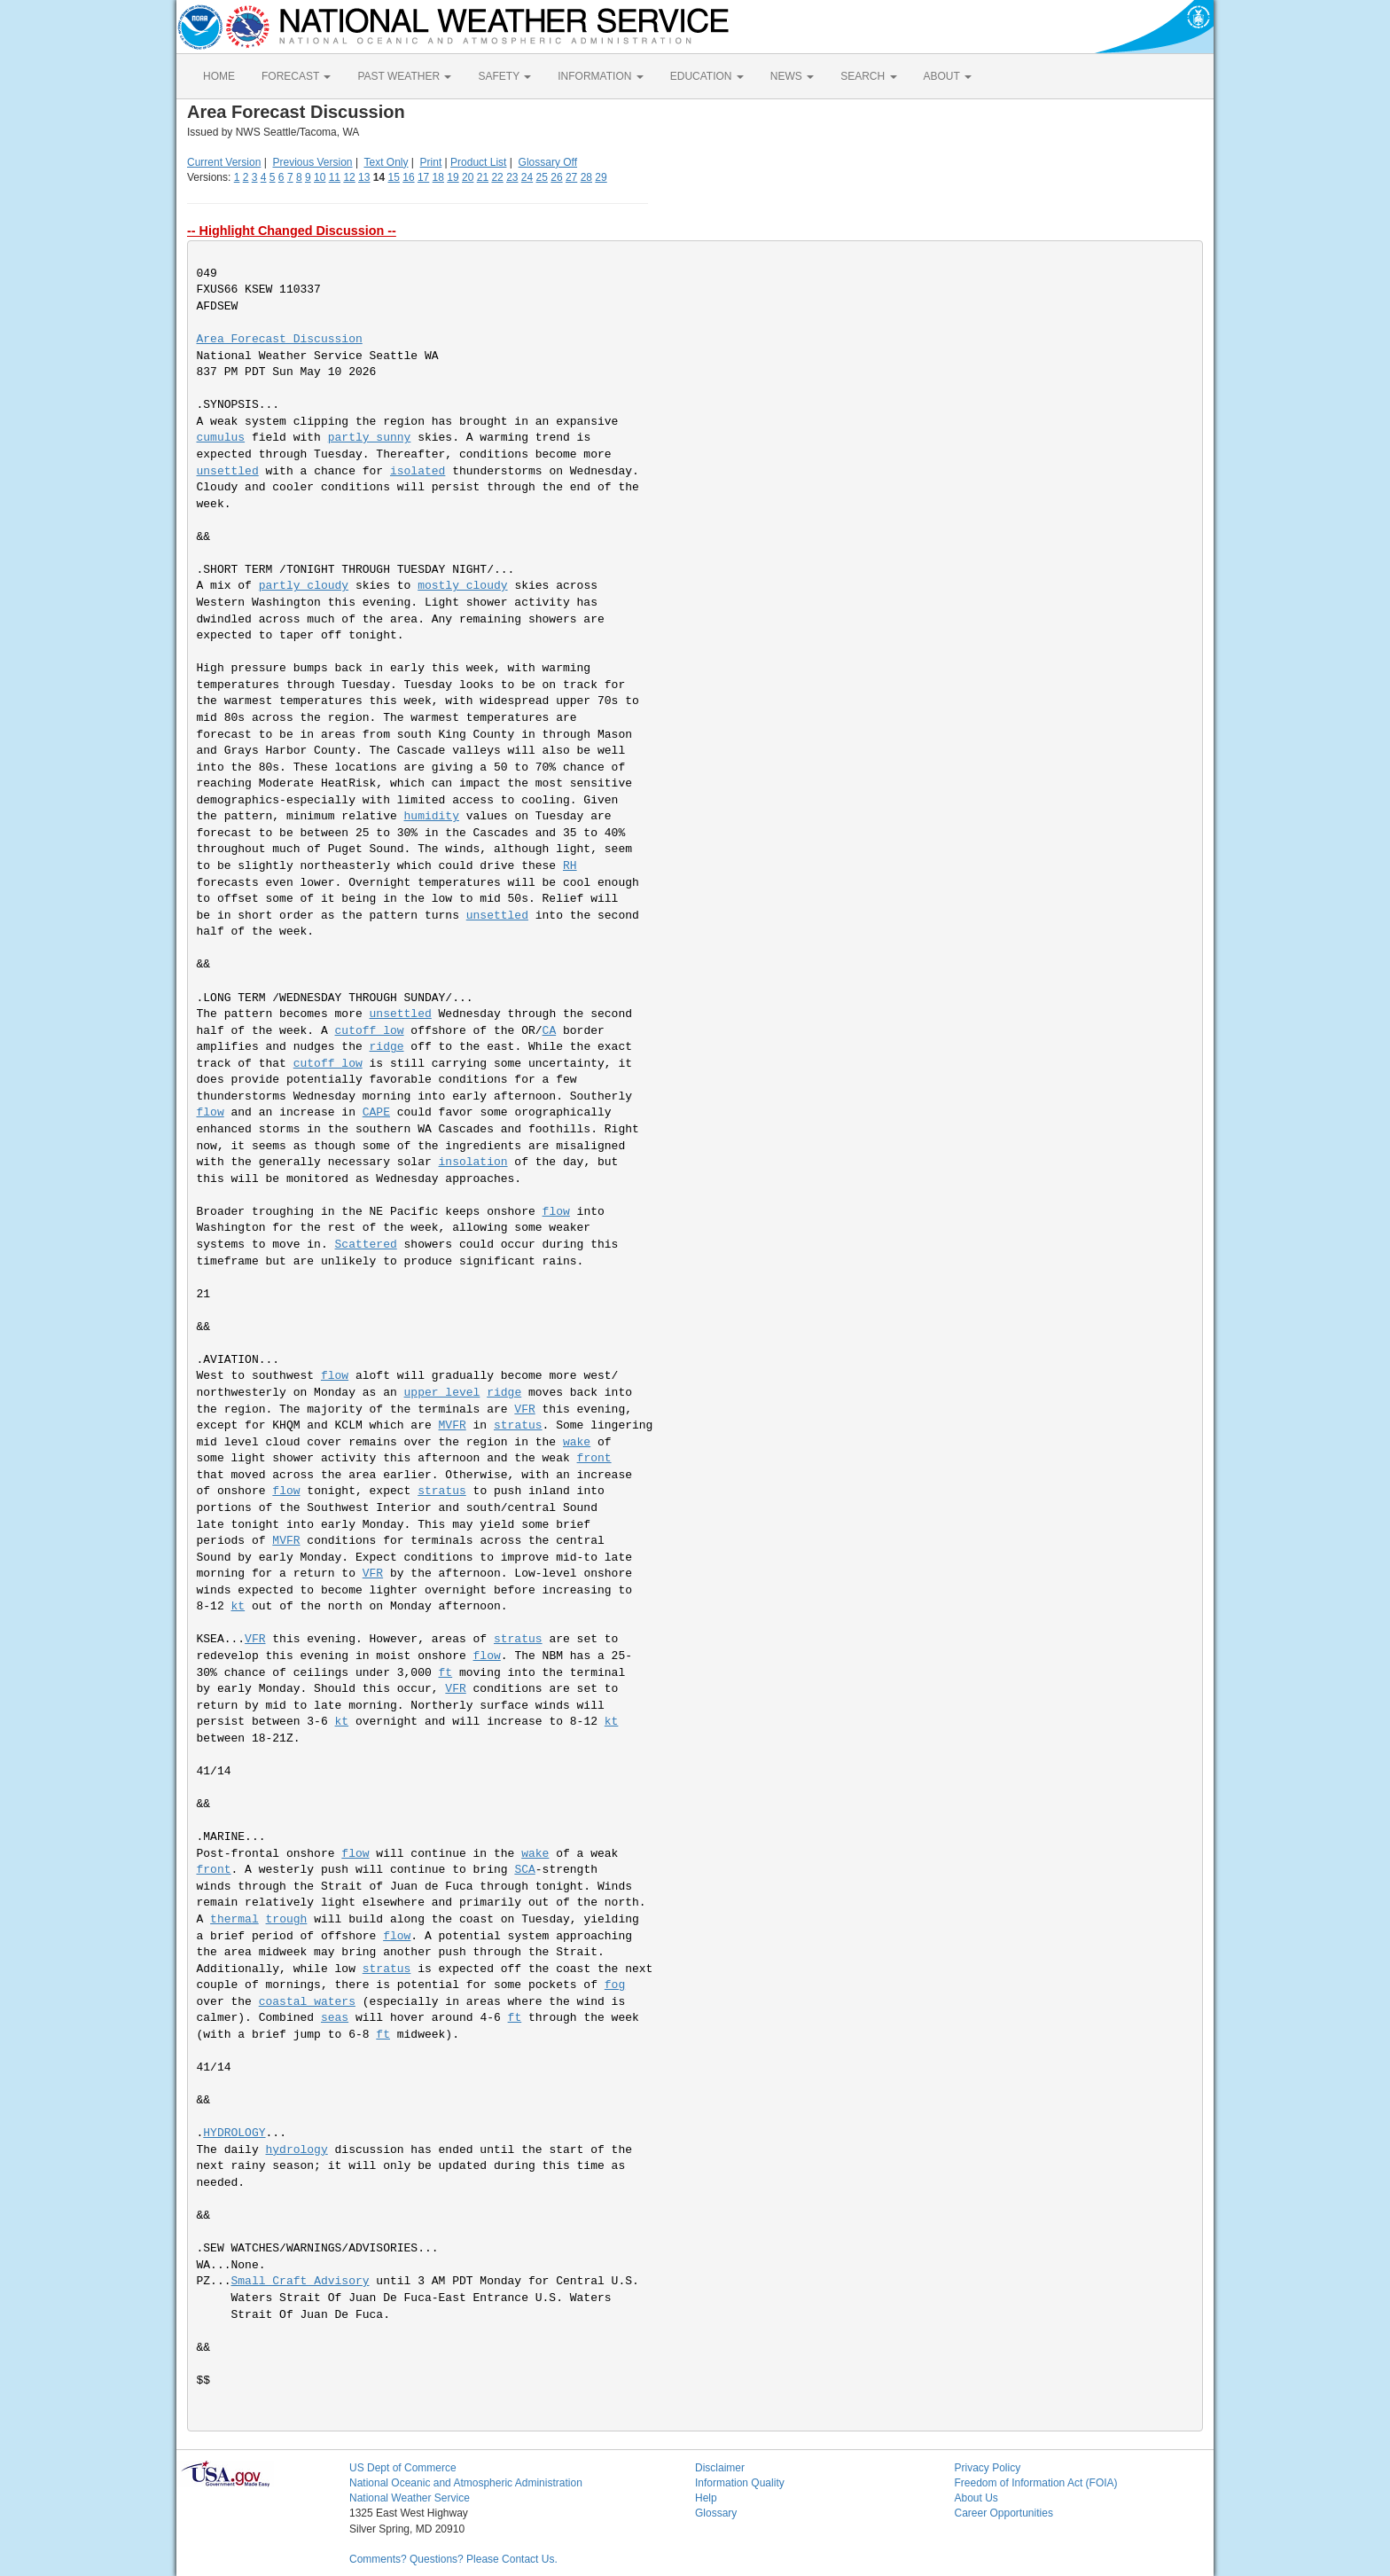 This screenshot has width=1390, height=2576. Describe the element at coordinates (438, 177) in the screenshot. I see `18` at that location.